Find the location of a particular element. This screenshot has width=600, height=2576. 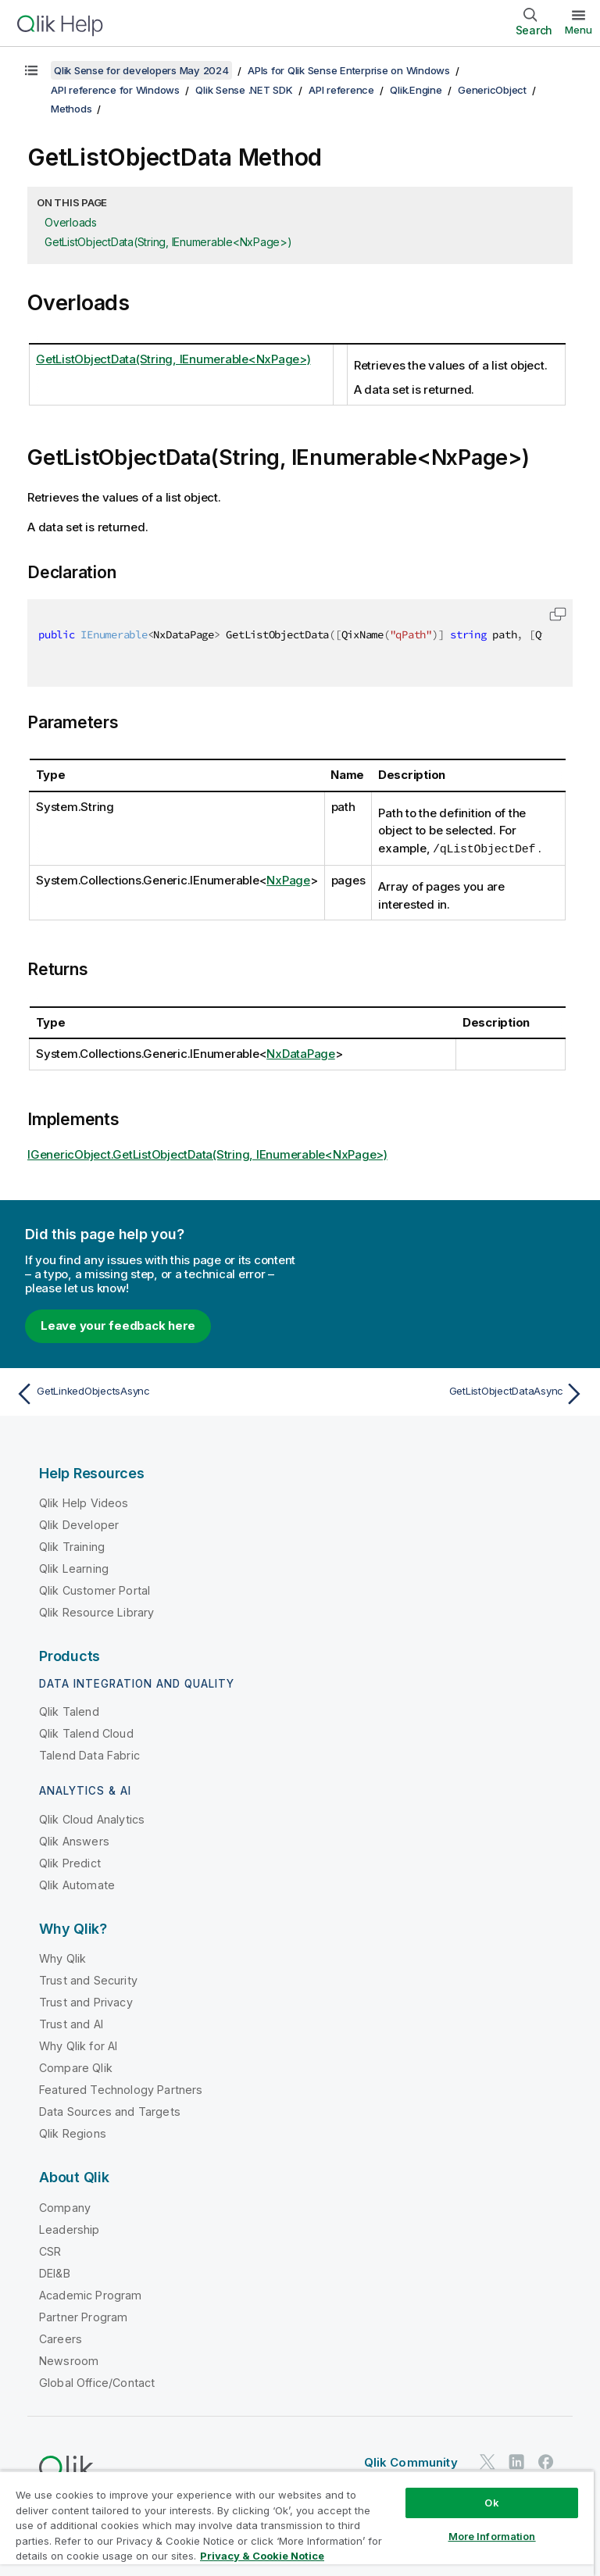

Qlik Resource Library is located at coordinates (96, 1611).